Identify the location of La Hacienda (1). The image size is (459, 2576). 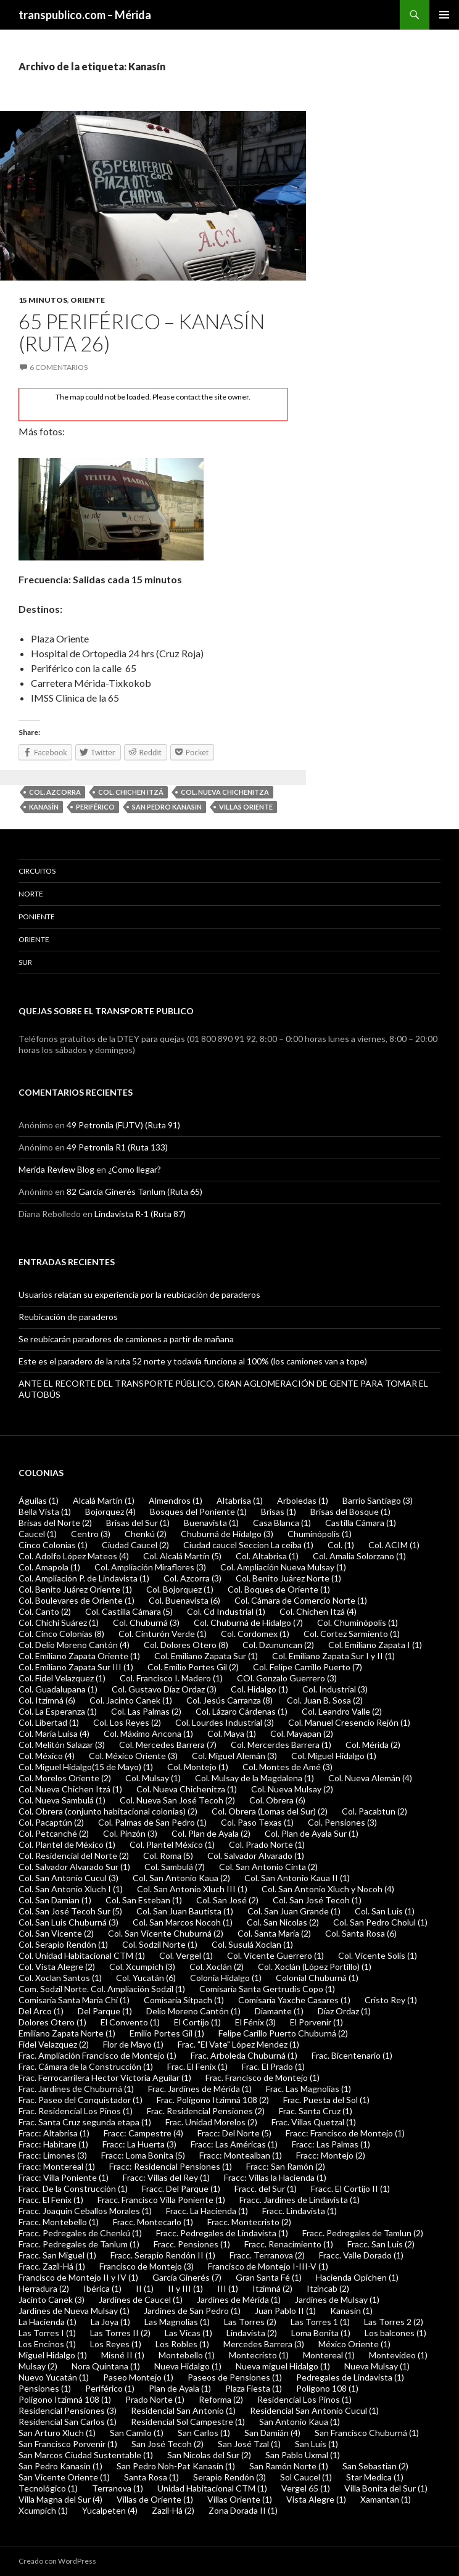
(47, 2321).